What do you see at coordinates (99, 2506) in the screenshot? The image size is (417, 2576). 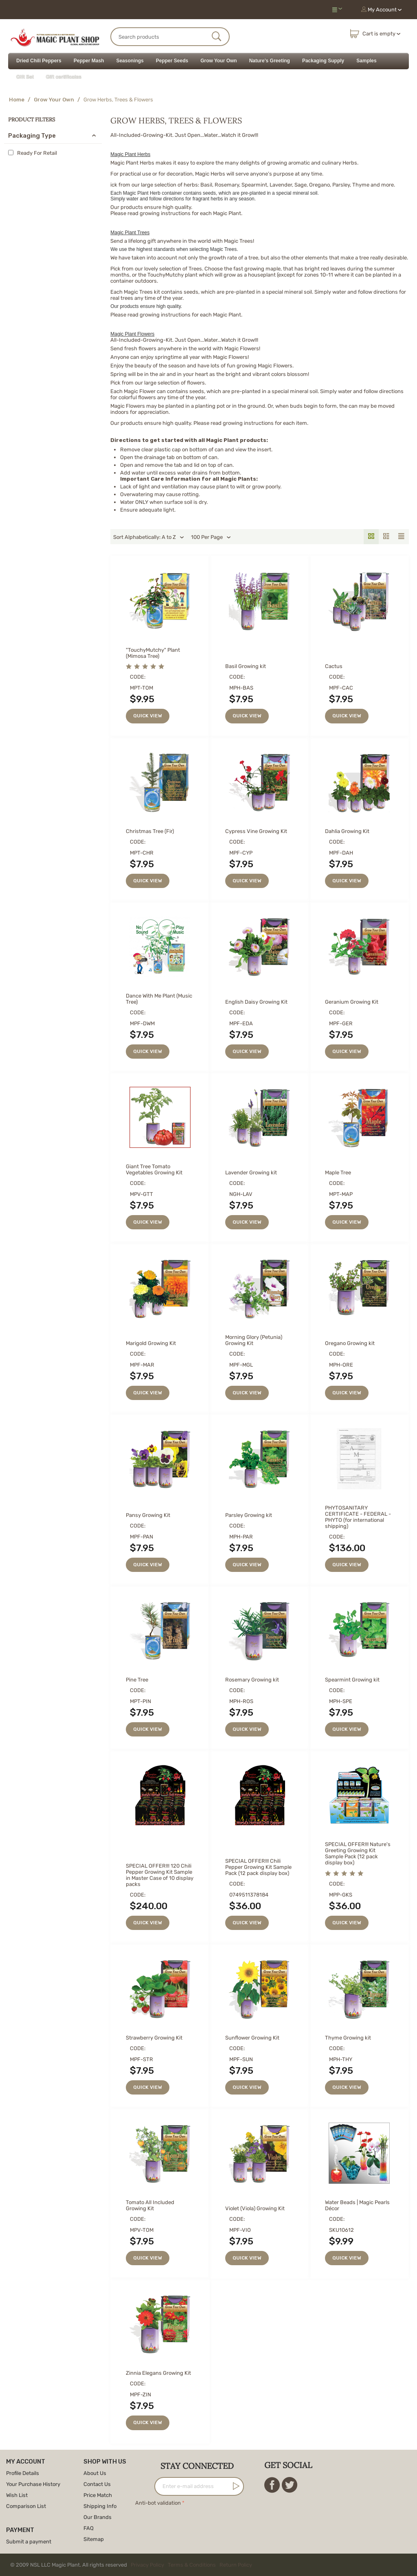 I see `Shipping Info` at bounding box center [99, 2506].